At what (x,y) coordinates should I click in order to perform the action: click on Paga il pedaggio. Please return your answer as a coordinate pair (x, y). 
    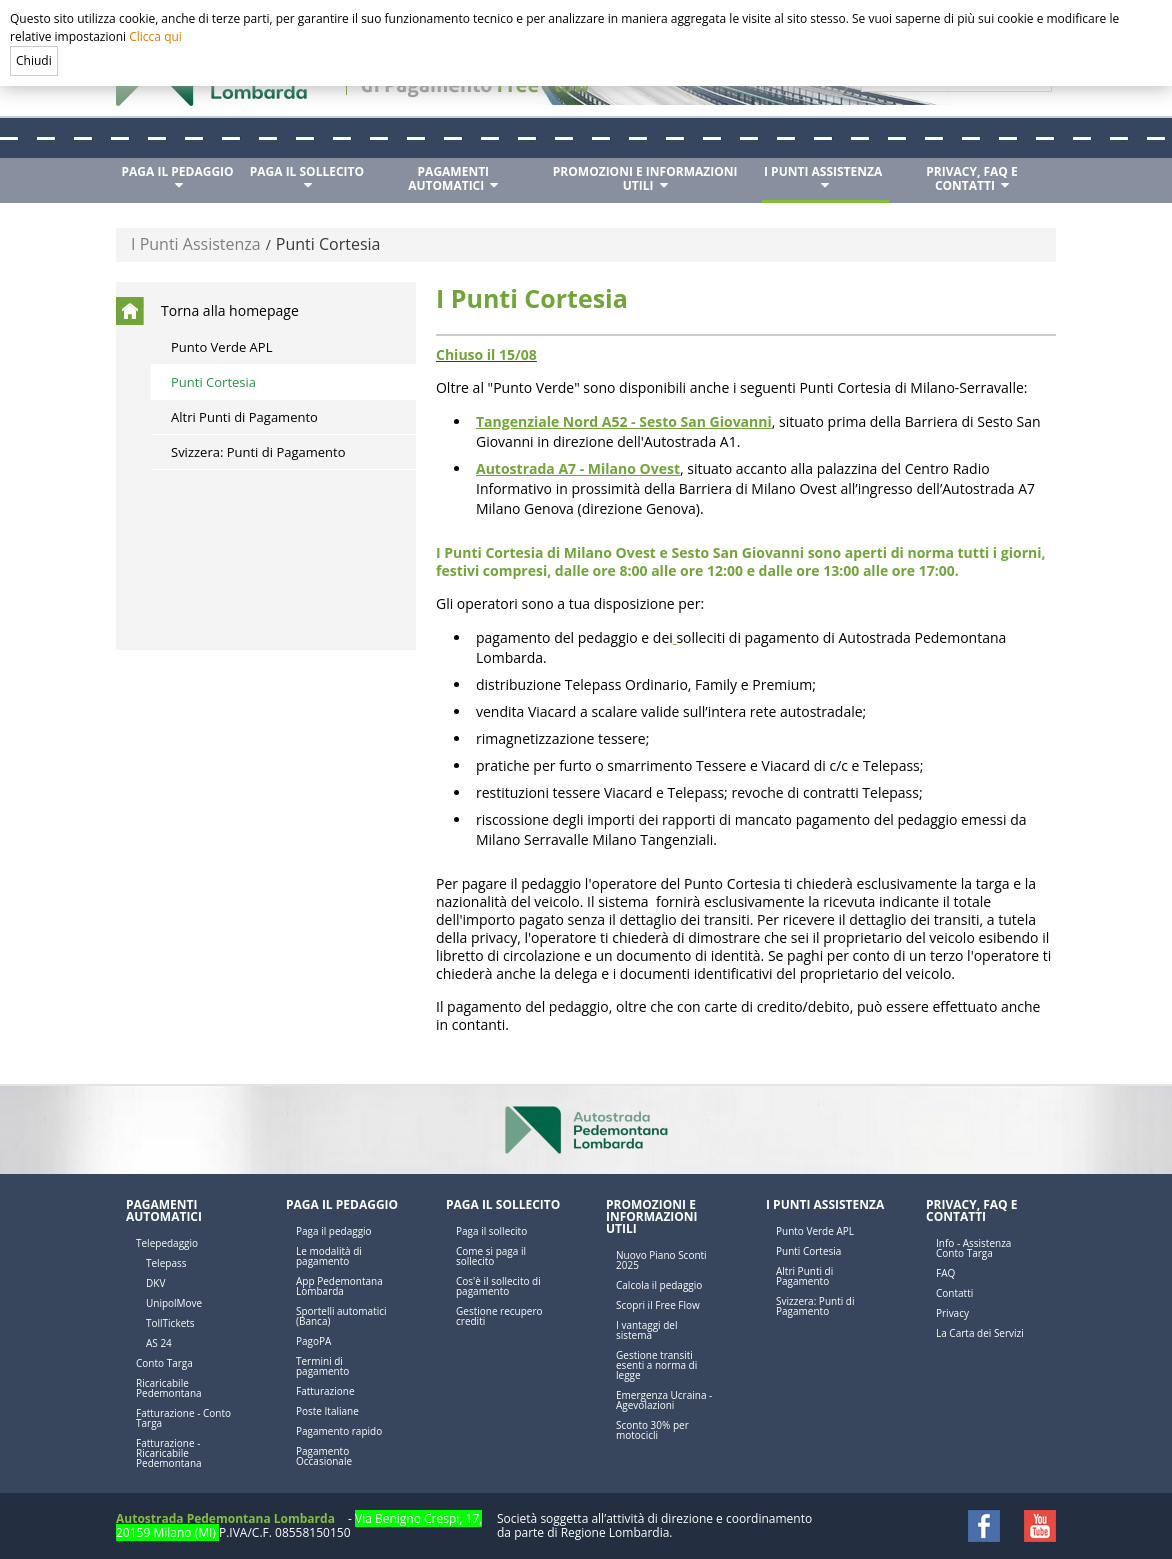
    Looking at the image, I should click on (342, 1204).